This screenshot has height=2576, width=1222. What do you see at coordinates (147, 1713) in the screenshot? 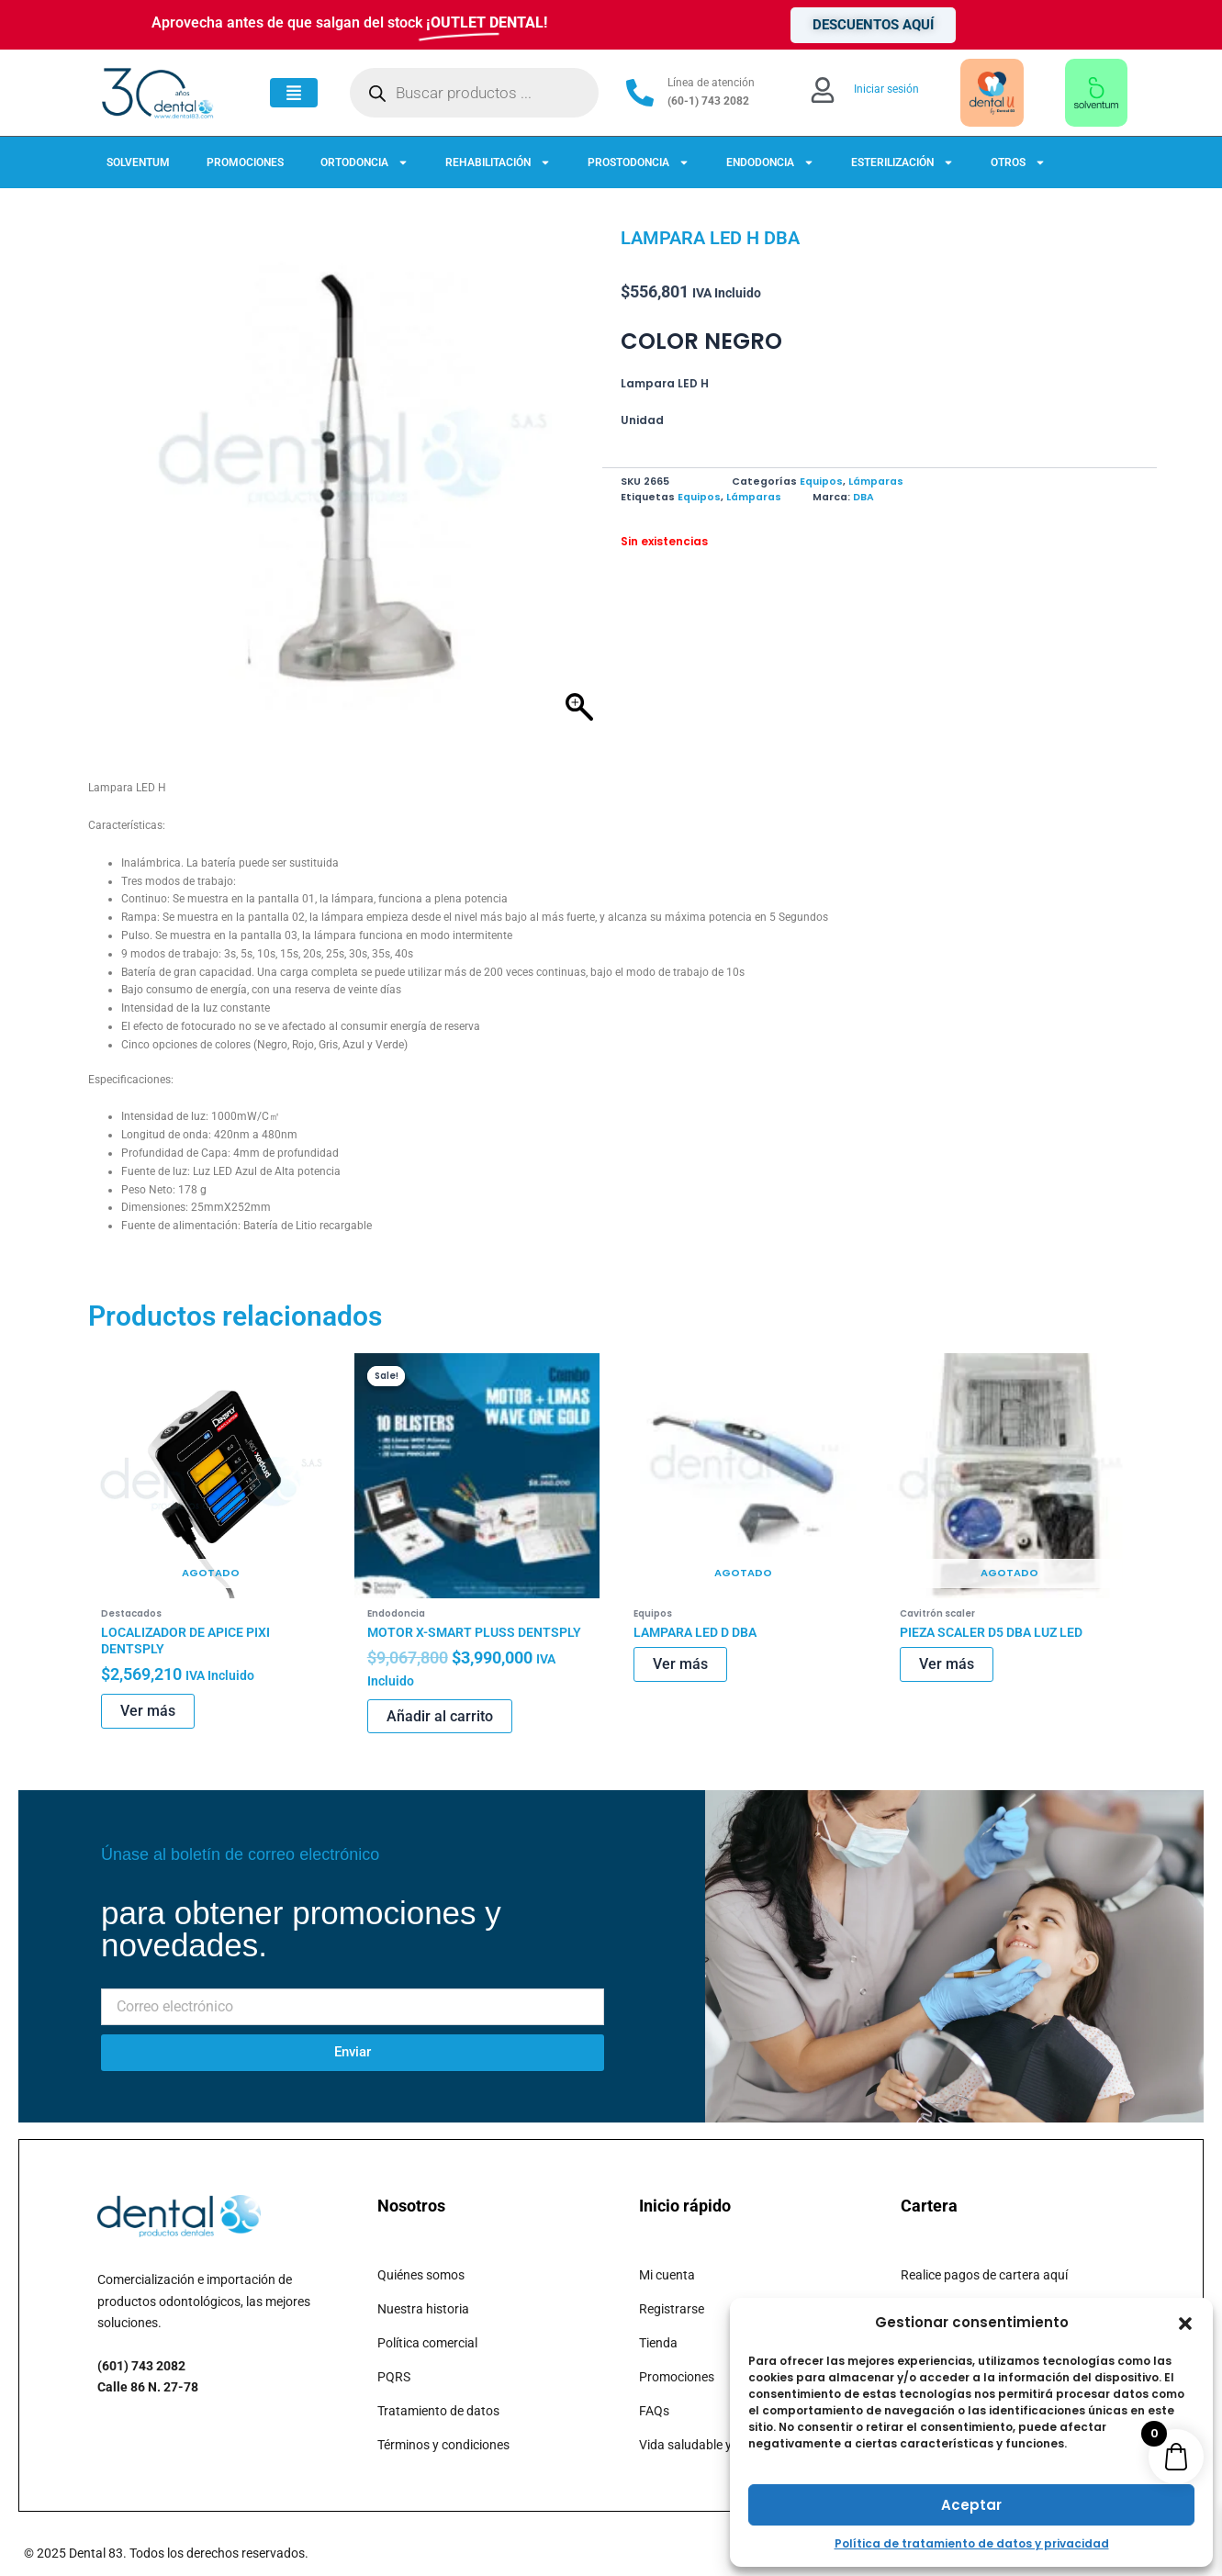
I see `Ver más [Lee más sobre “LOCALIZADOR DE APICE PIXI DENTSPLY”]` at bounding box center [147, 1713].